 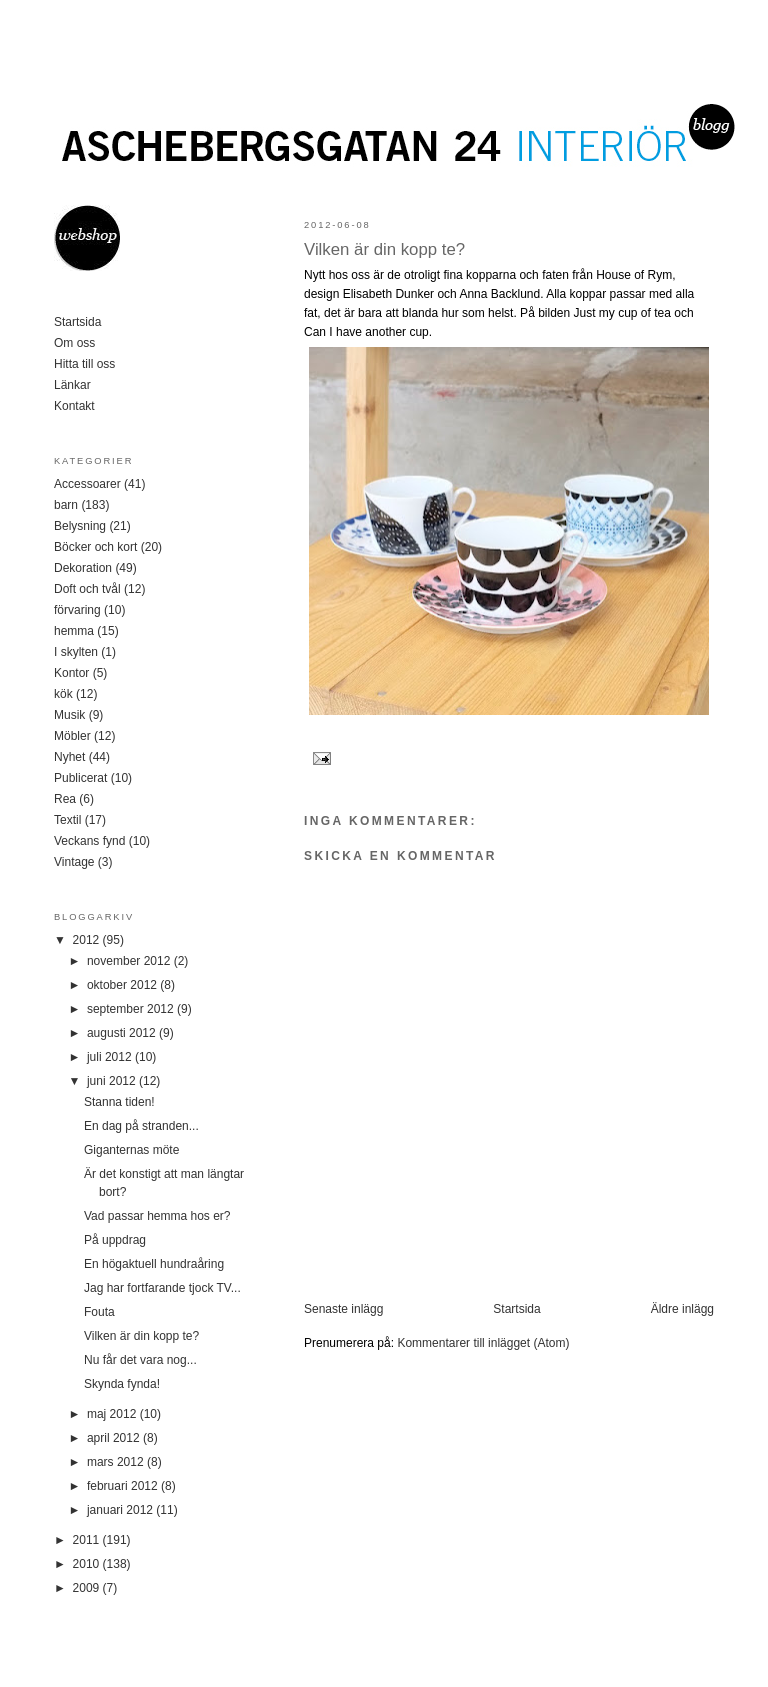 I want to click on Äldre inlägg, so click(x=682, y=1309).